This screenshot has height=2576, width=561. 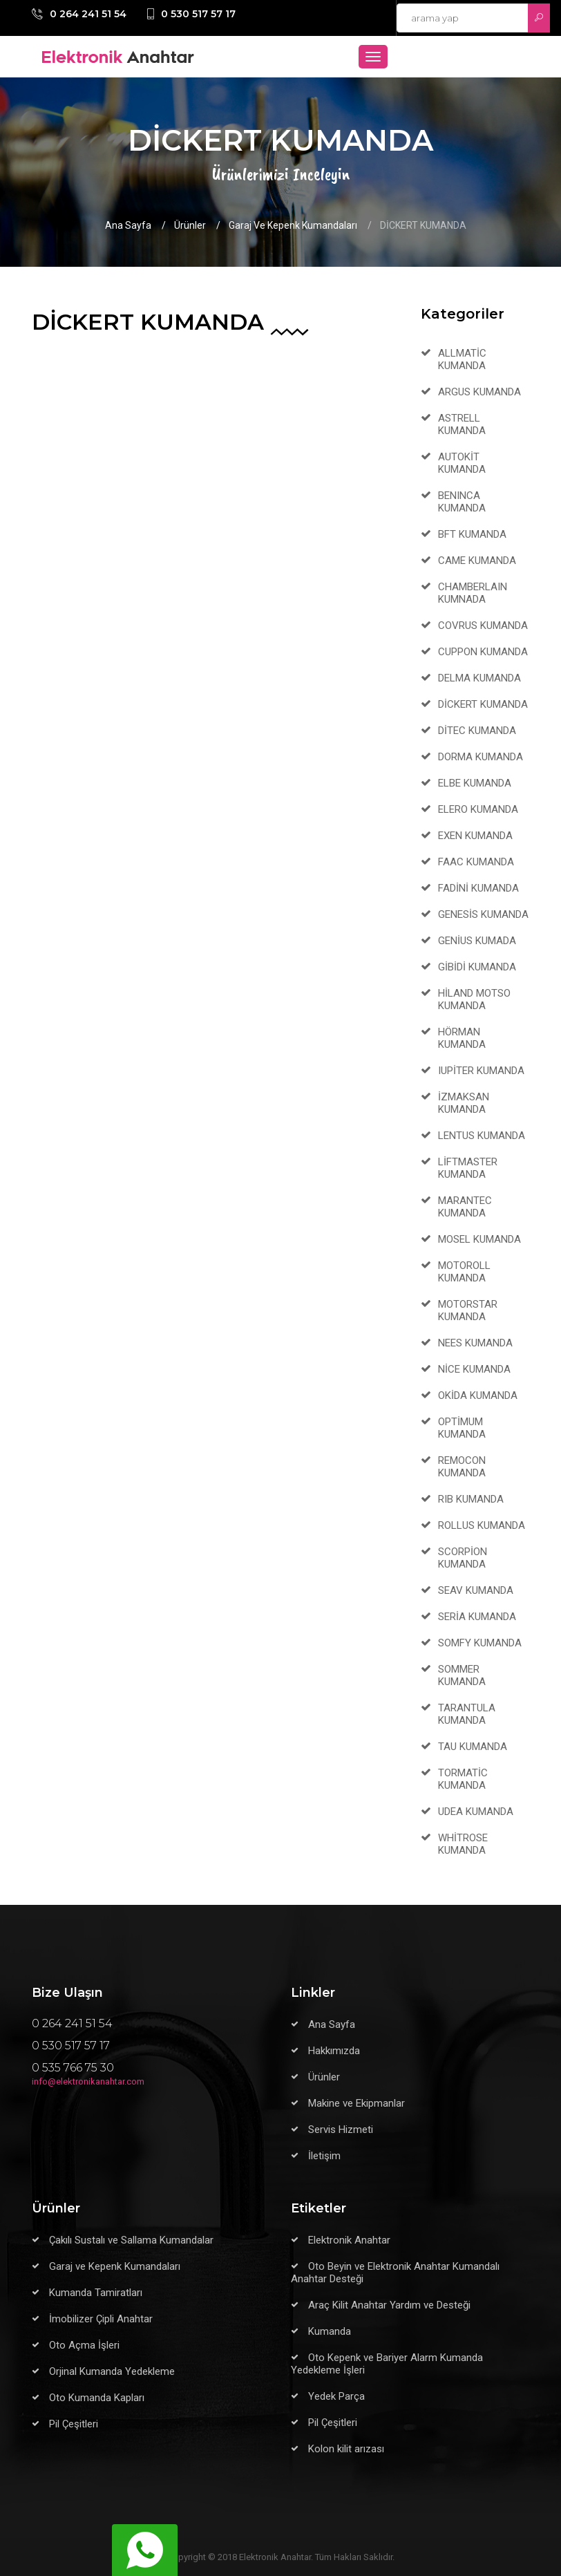 I want to click on Oto Açma İşleri, so click(x=84, y=2345).